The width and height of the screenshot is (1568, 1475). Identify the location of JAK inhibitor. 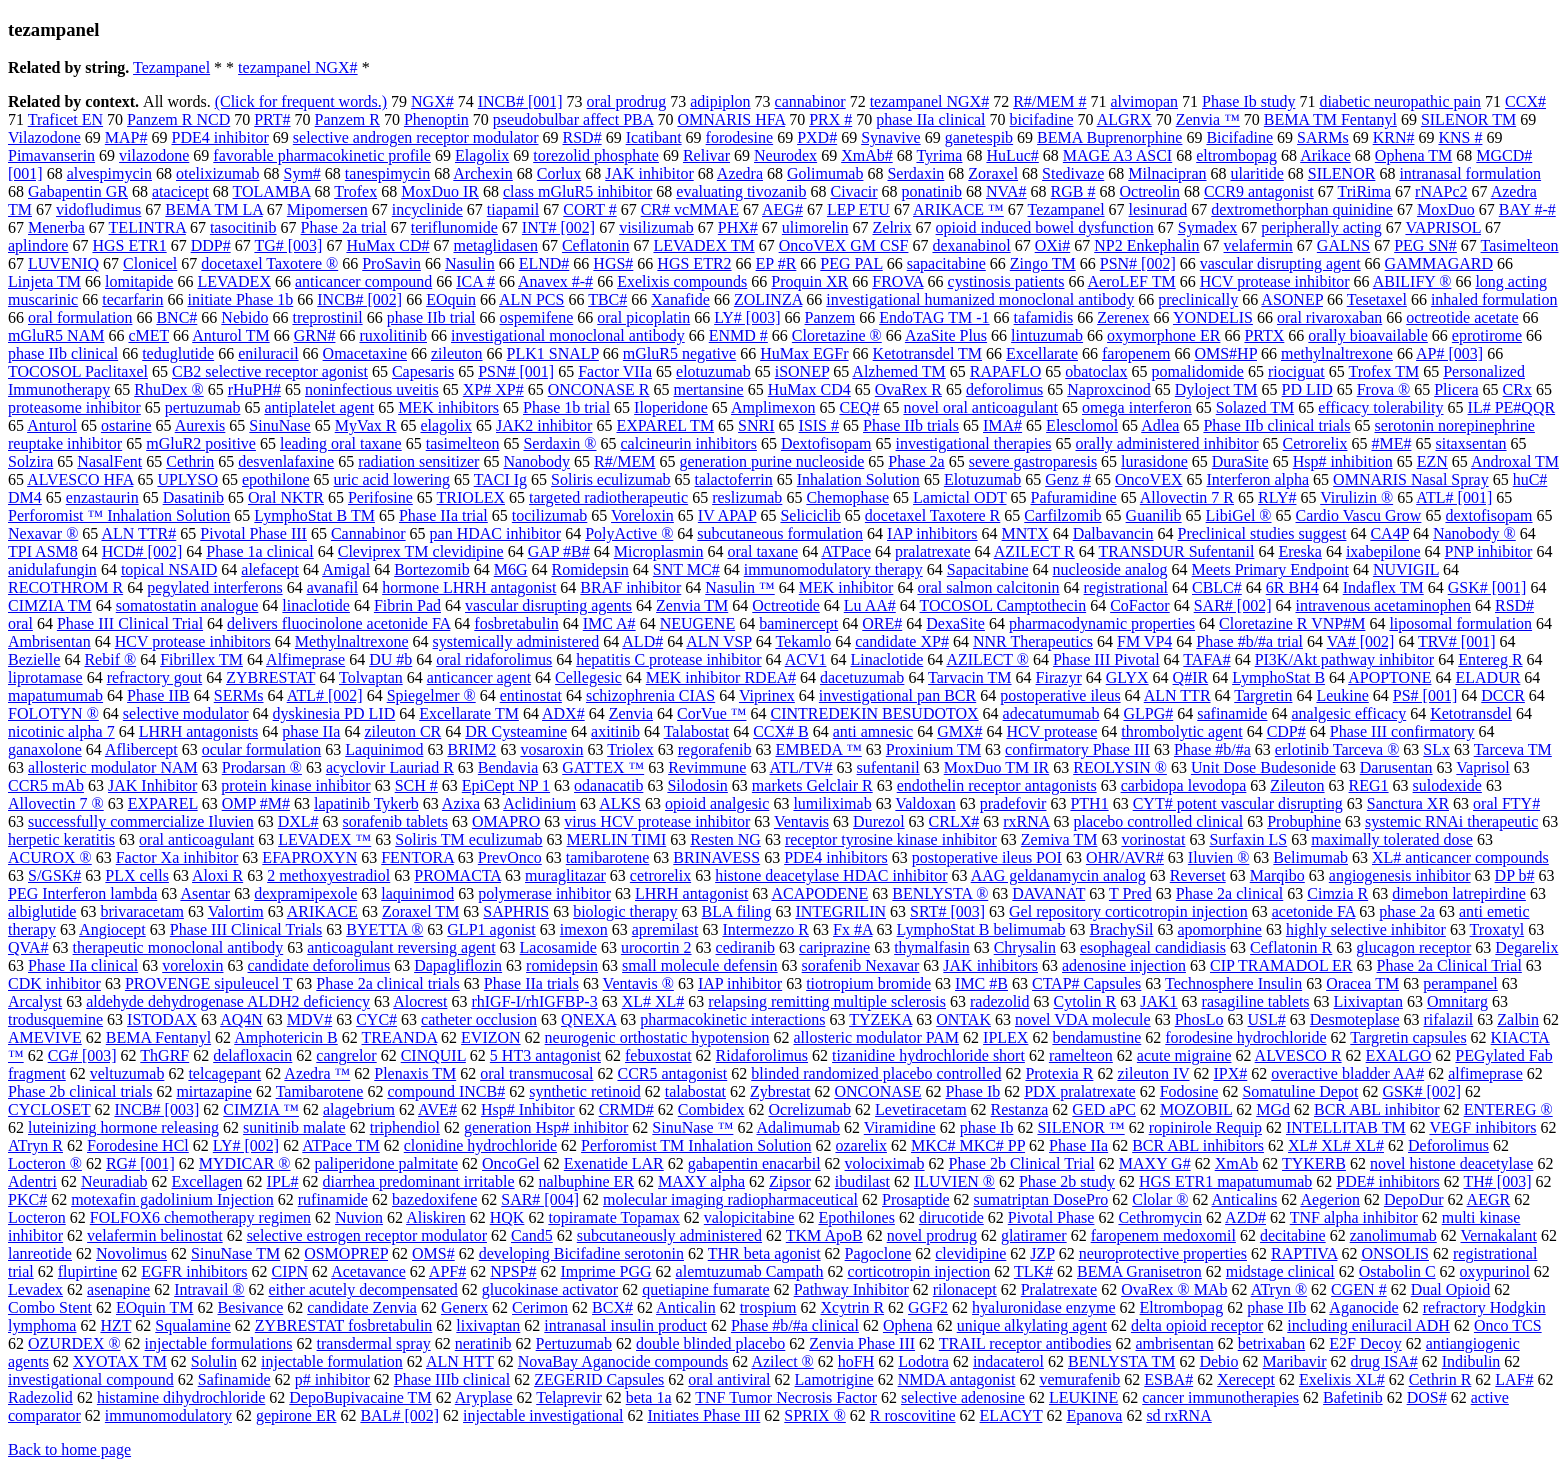
(649, 173).